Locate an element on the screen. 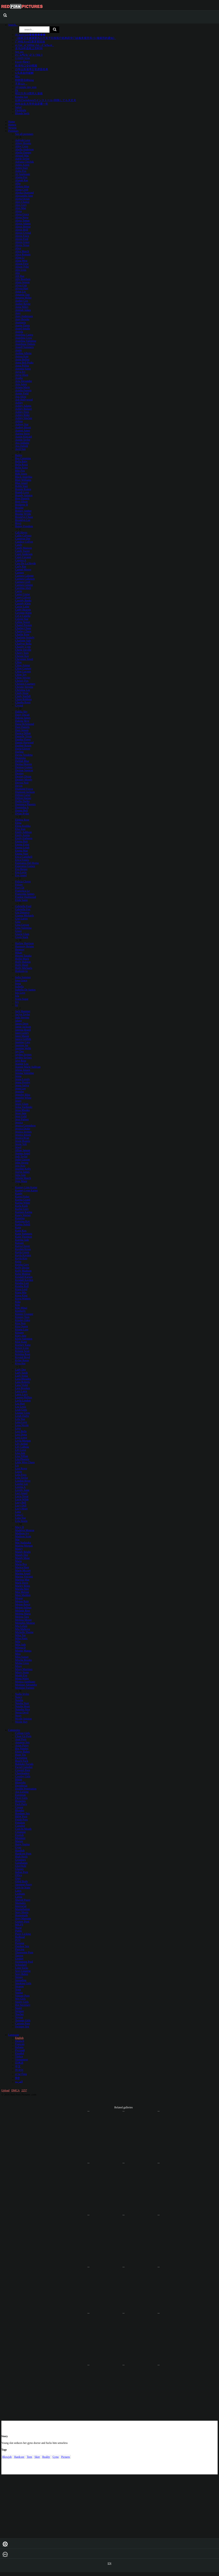 The width and height of the screenshot is (219, 2576). Blondes is located at coordinates (19, 1810).